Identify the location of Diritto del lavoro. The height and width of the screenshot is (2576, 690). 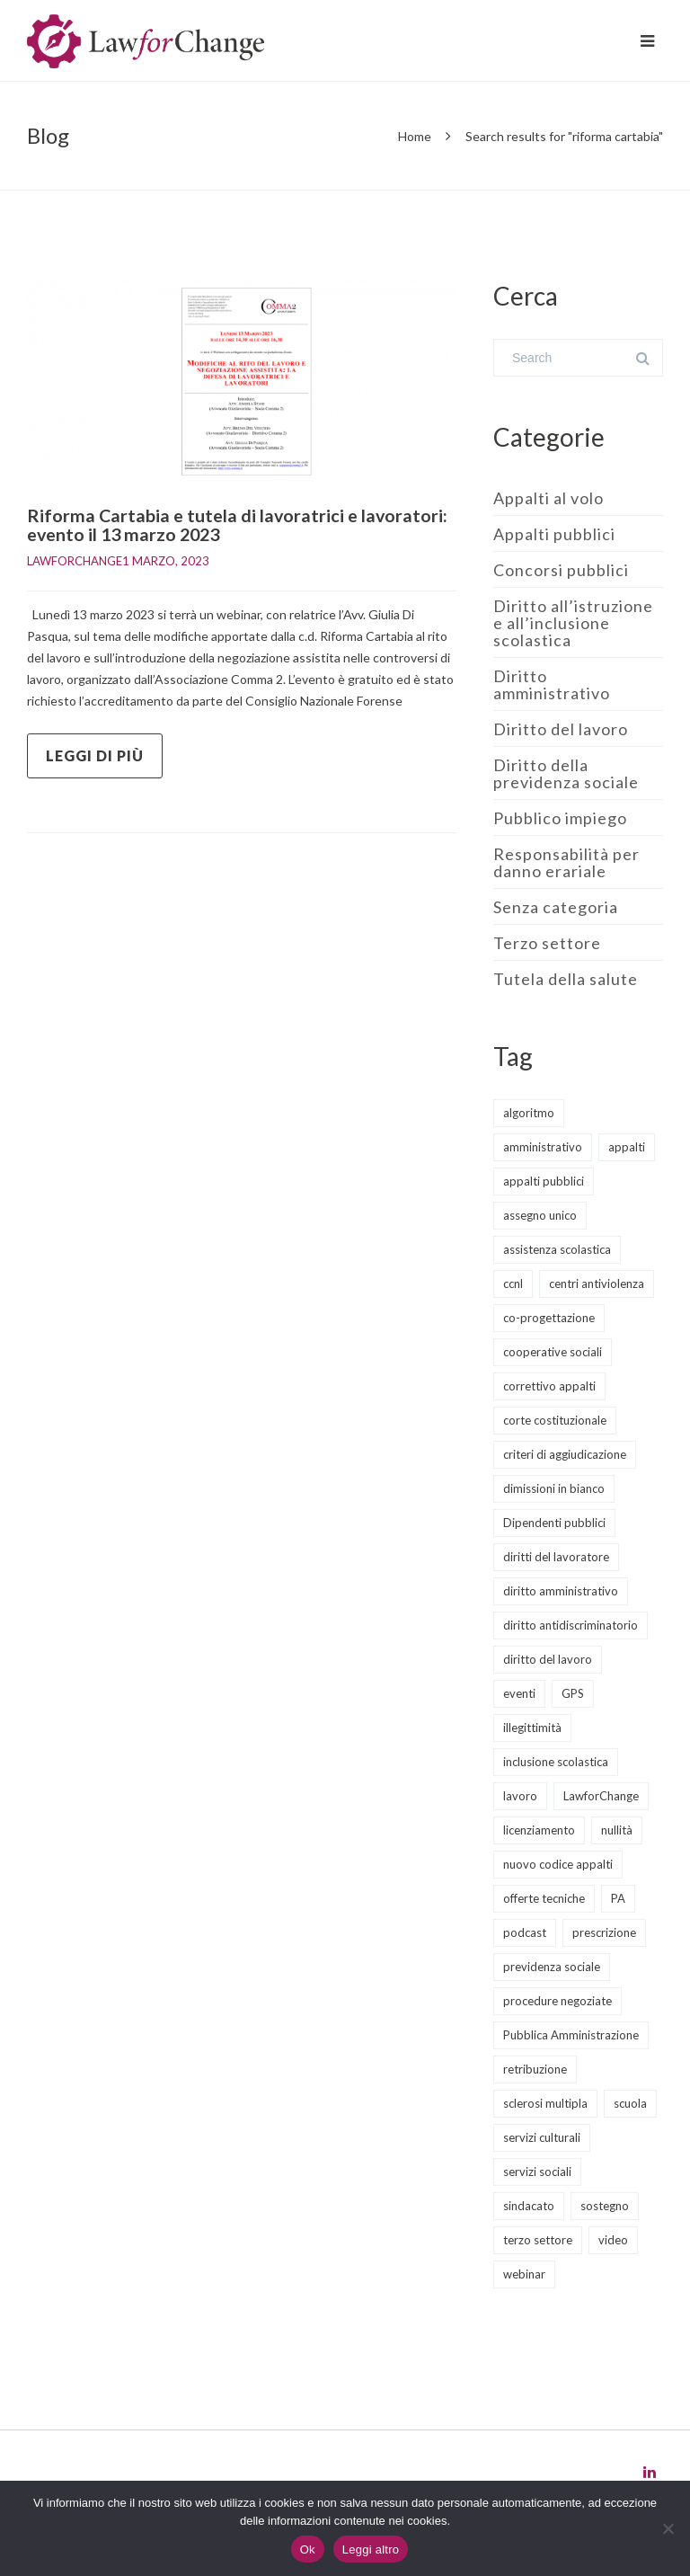
(560, 729).